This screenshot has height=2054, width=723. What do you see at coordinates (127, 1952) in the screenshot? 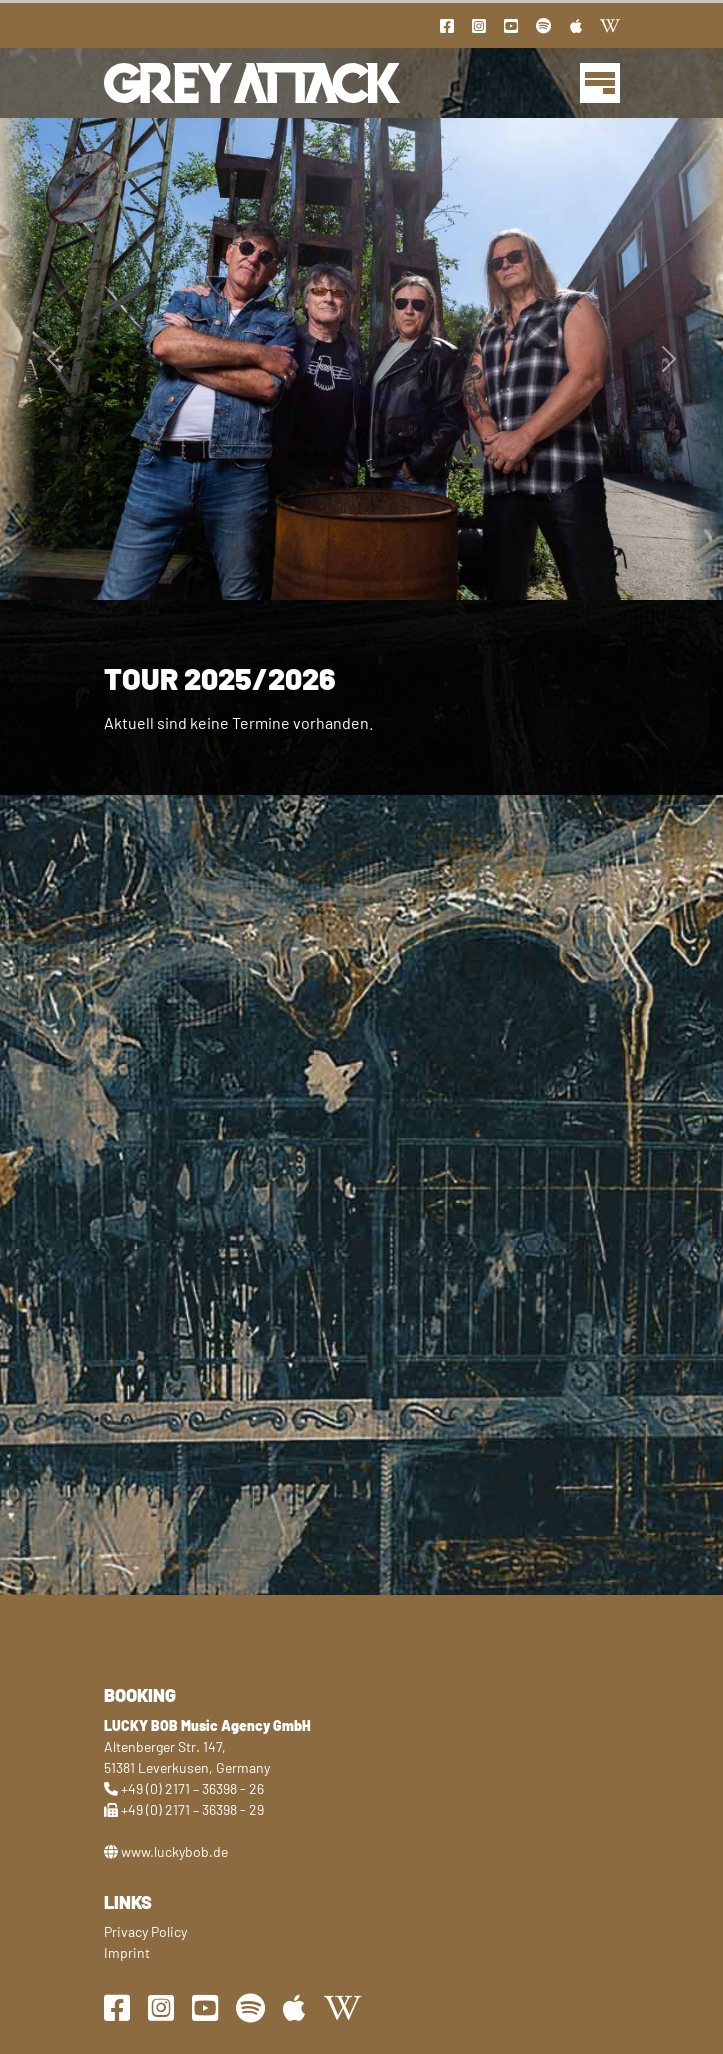
I see `Imprint` at bounding box center [127, 1952].